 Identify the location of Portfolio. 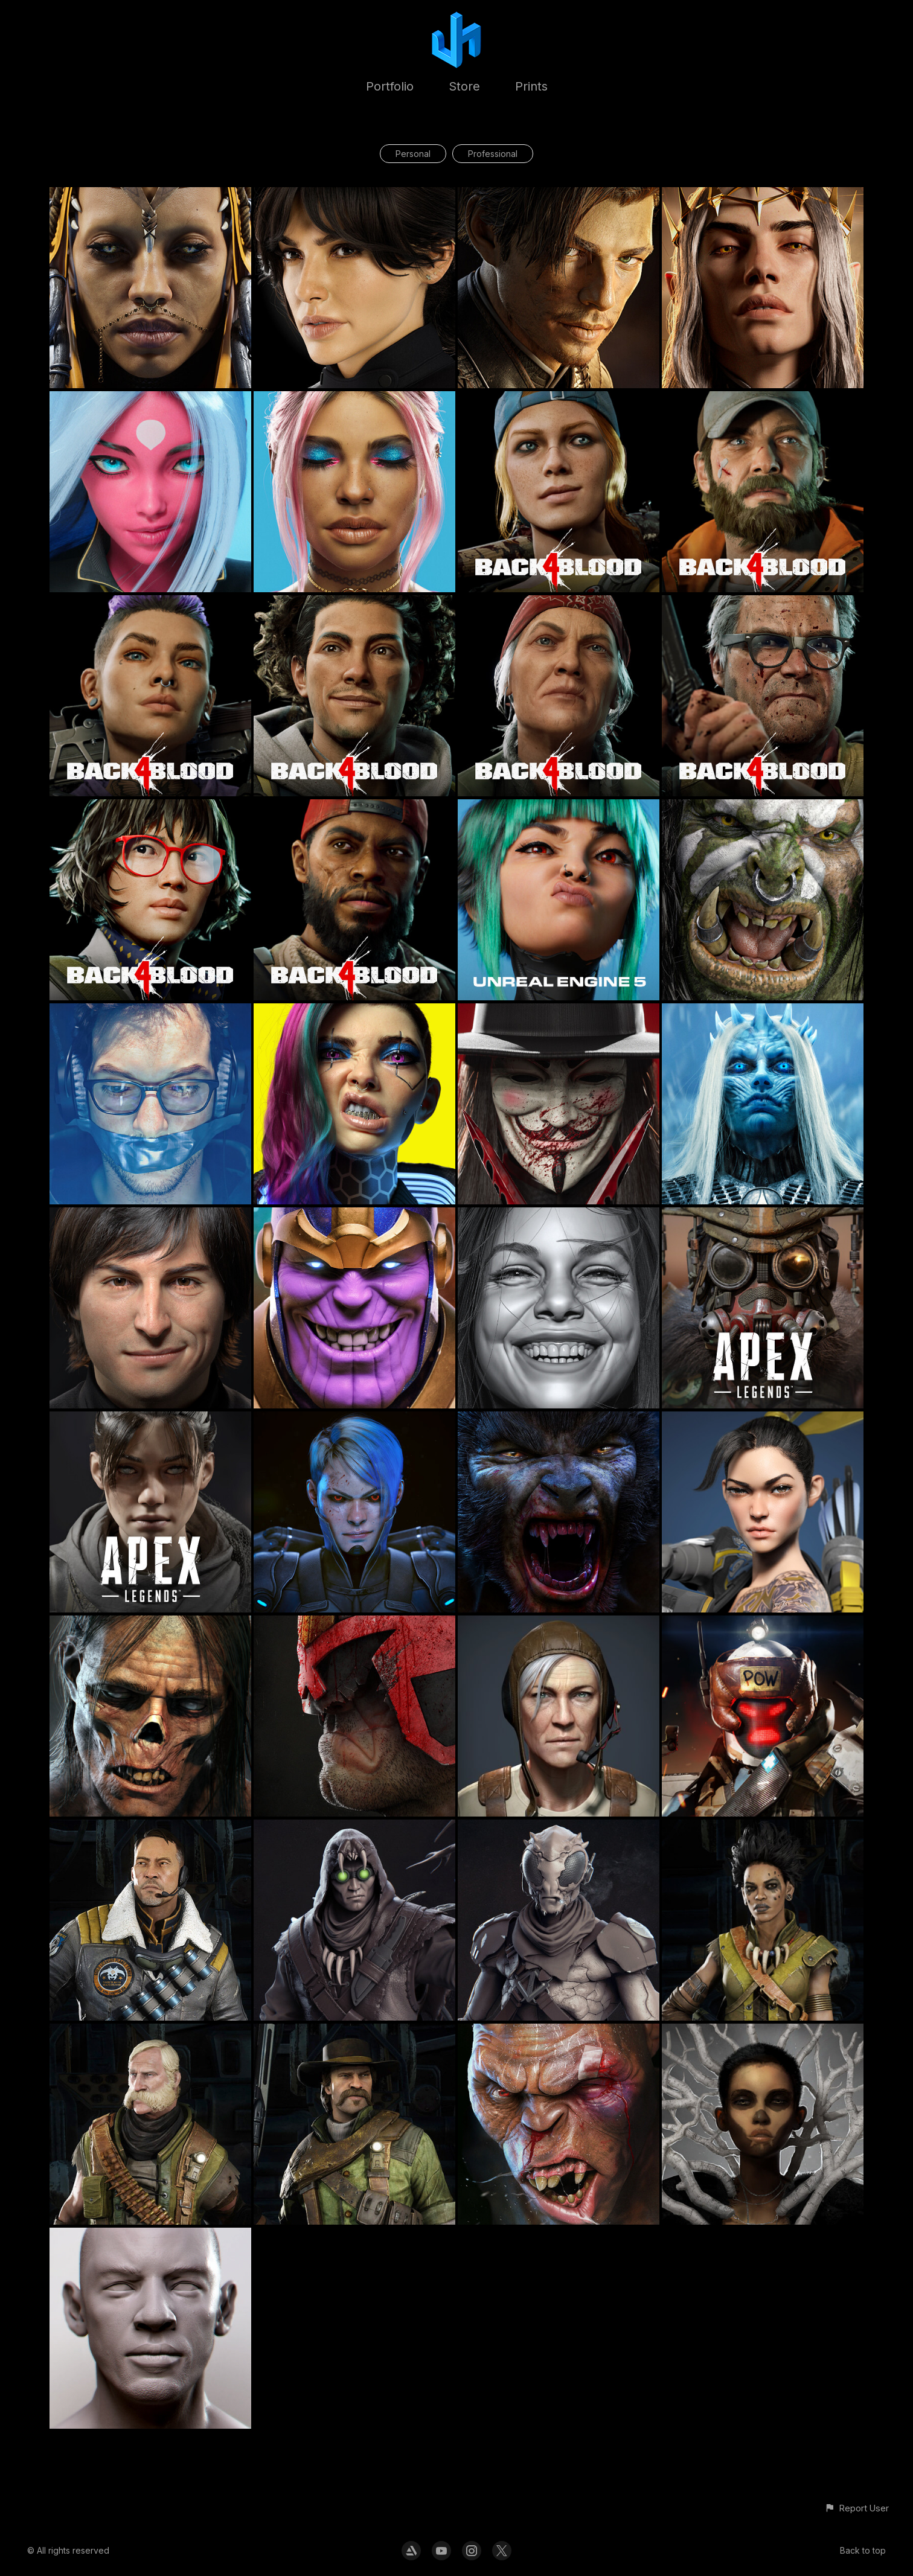
(390, 86).